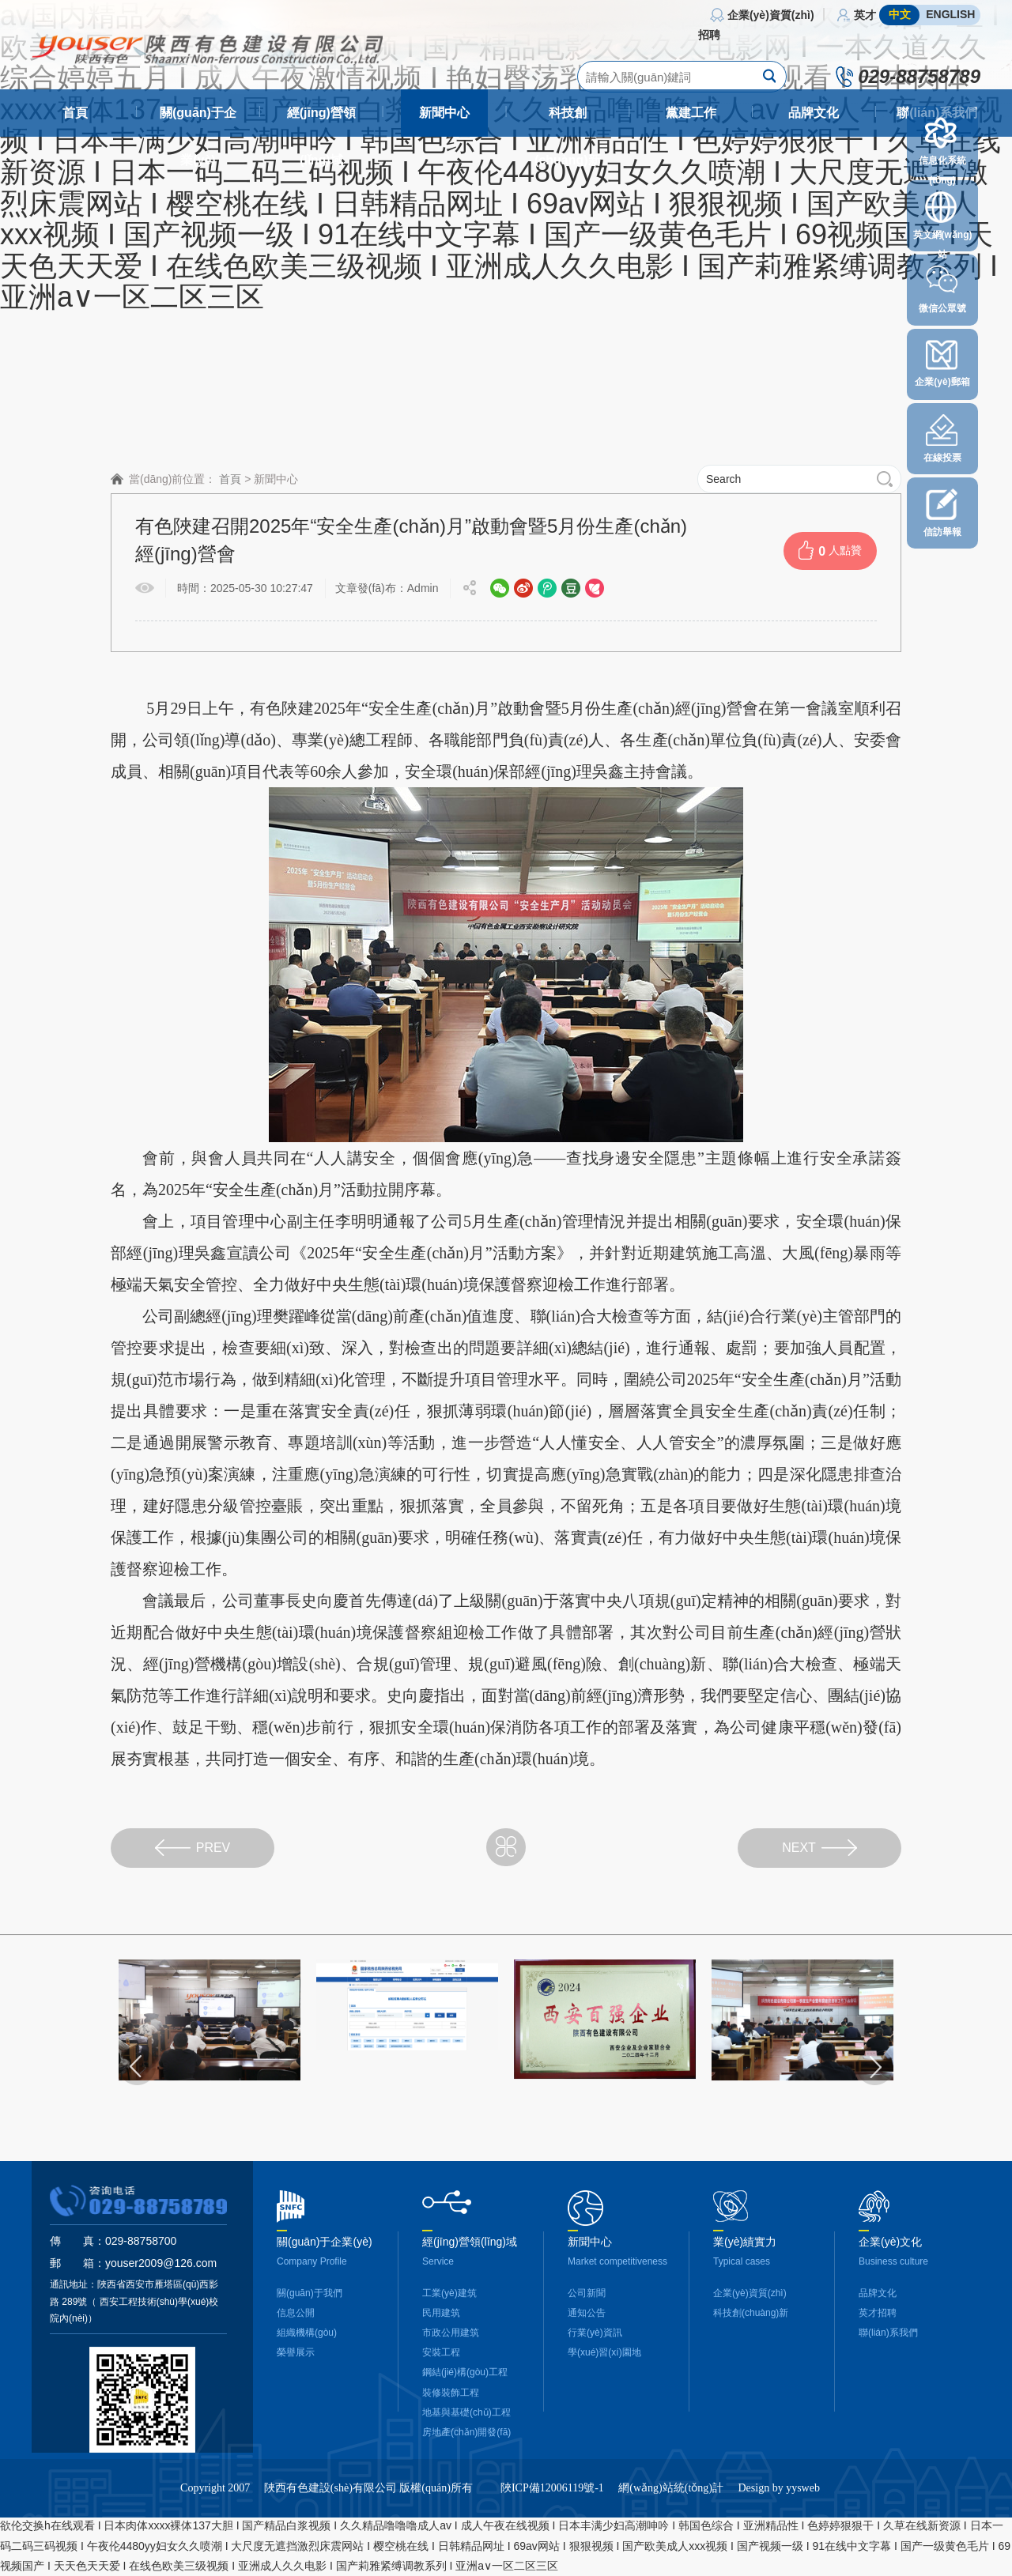 The height and width of the screenshot is (2576, 1012). I want to click on 首頁, so click(75, 112).